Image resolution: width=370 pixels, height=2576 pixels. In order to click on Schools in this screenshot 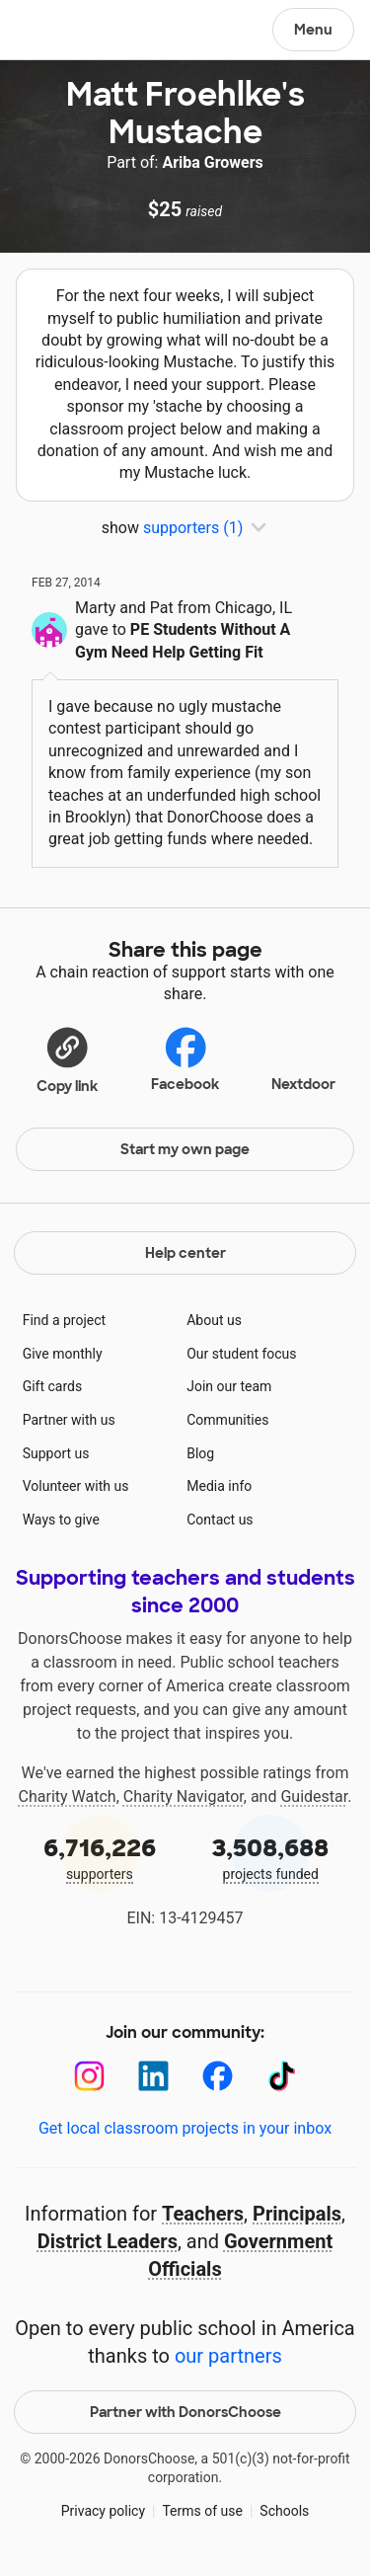, I will do `click(284, 2511)`.